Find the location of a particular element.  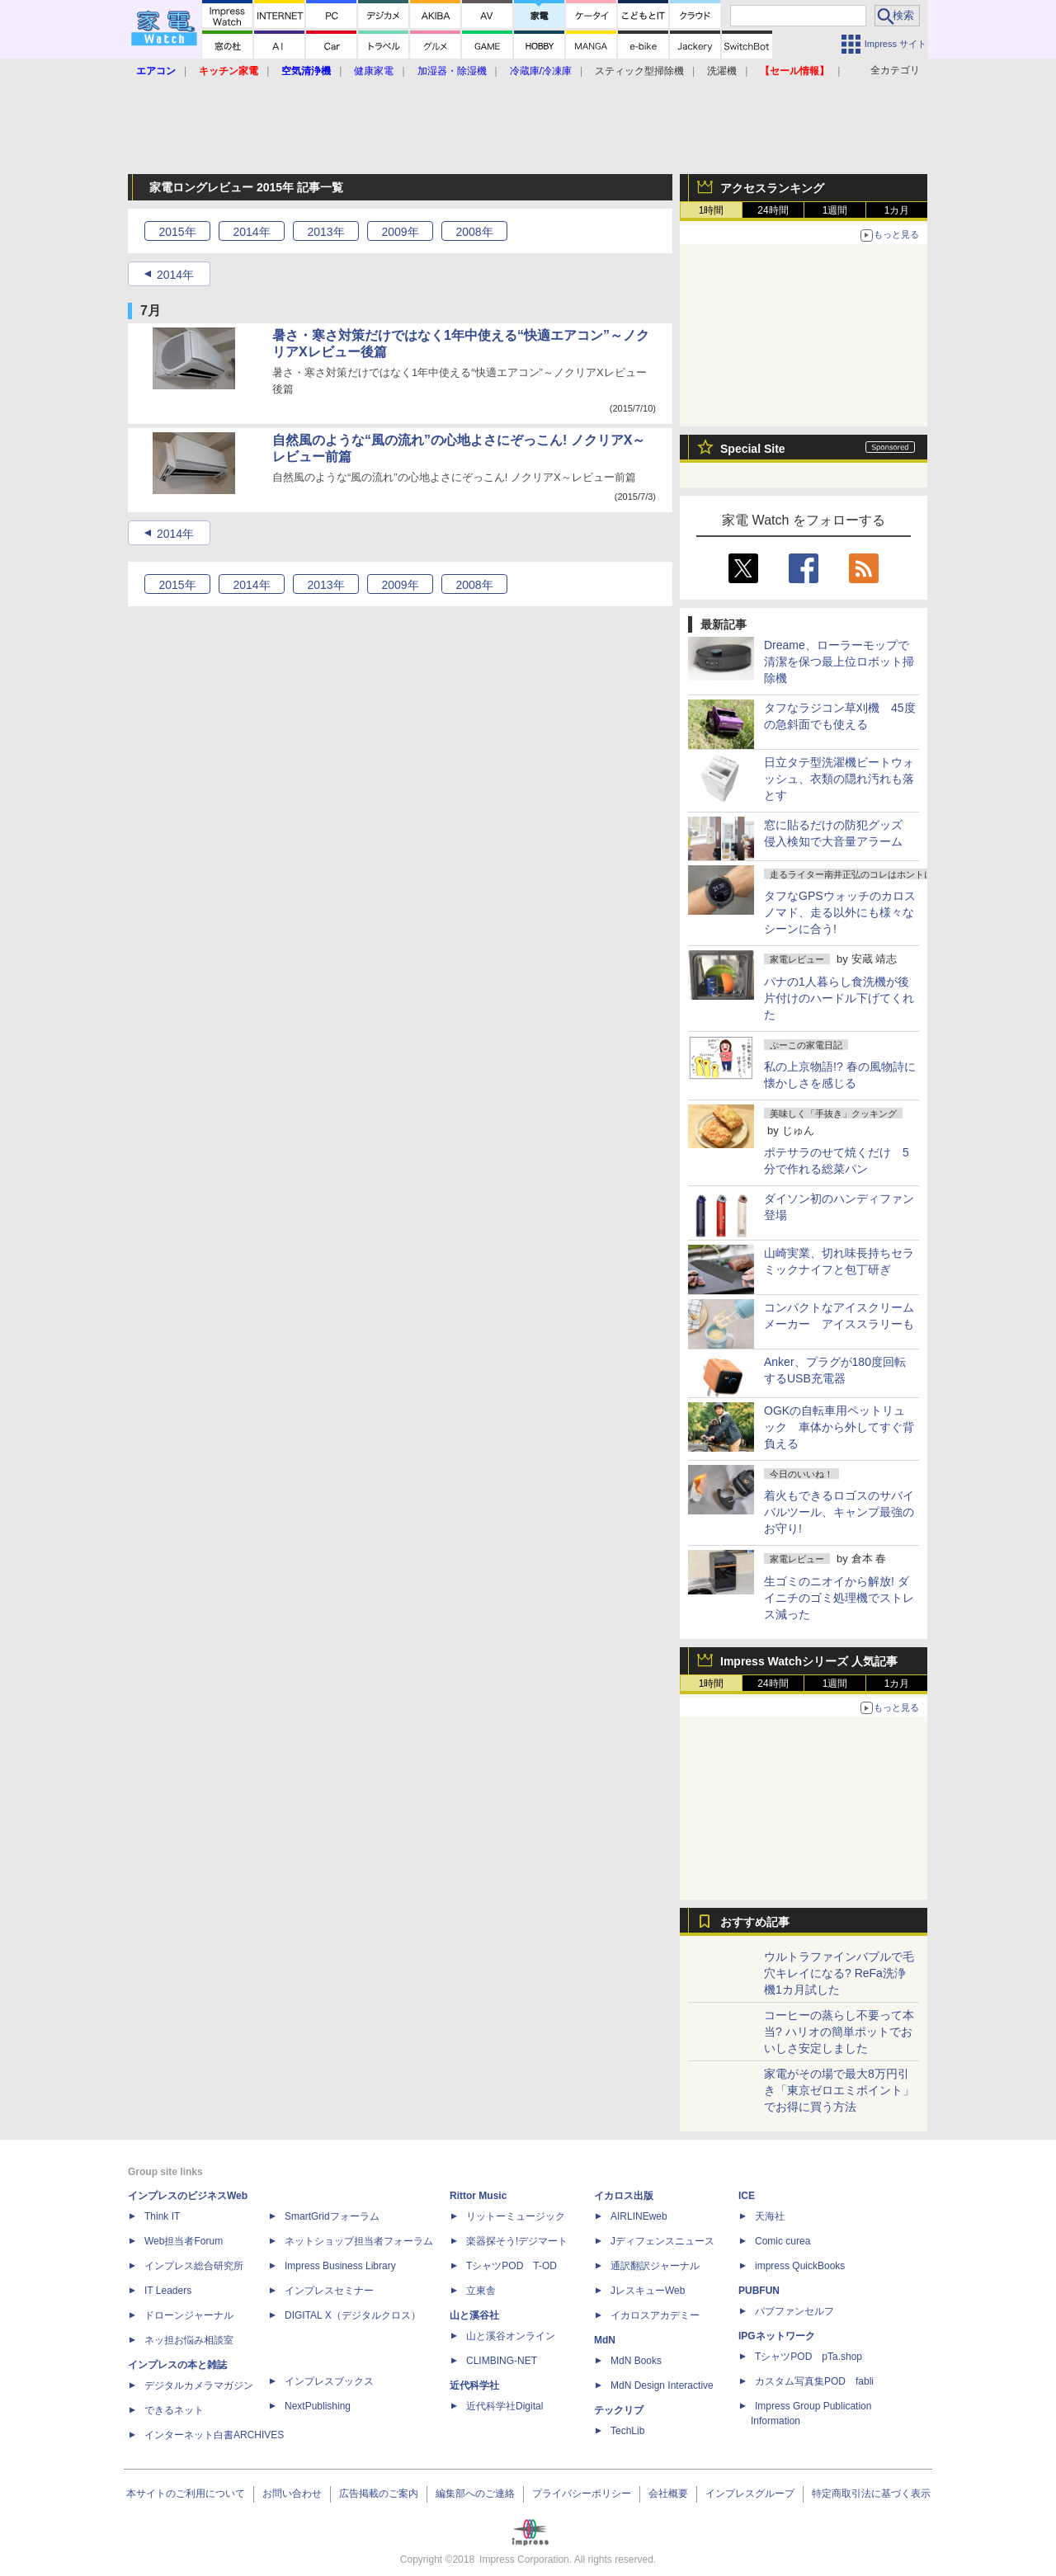

インプレス総合研究所 is located at coordinates (193, 2266).